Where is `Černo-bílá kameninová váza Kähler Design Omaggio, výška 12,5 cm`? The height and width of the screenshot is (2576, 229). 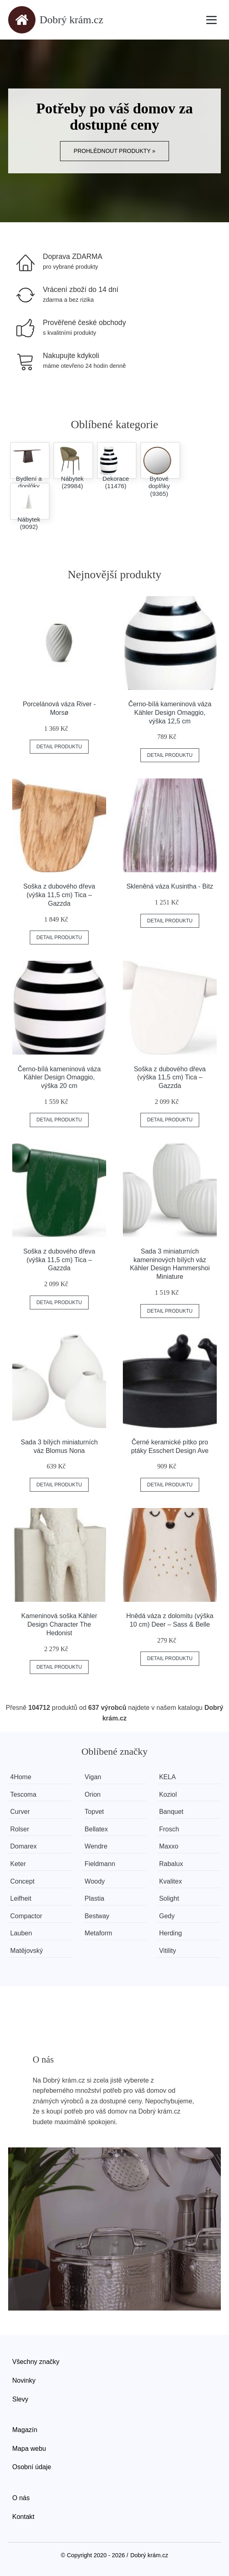 Černo-bílá kameninová váza Kähler Design Omaggio, výška 12,5 cm is located at coordinates (169, 713).